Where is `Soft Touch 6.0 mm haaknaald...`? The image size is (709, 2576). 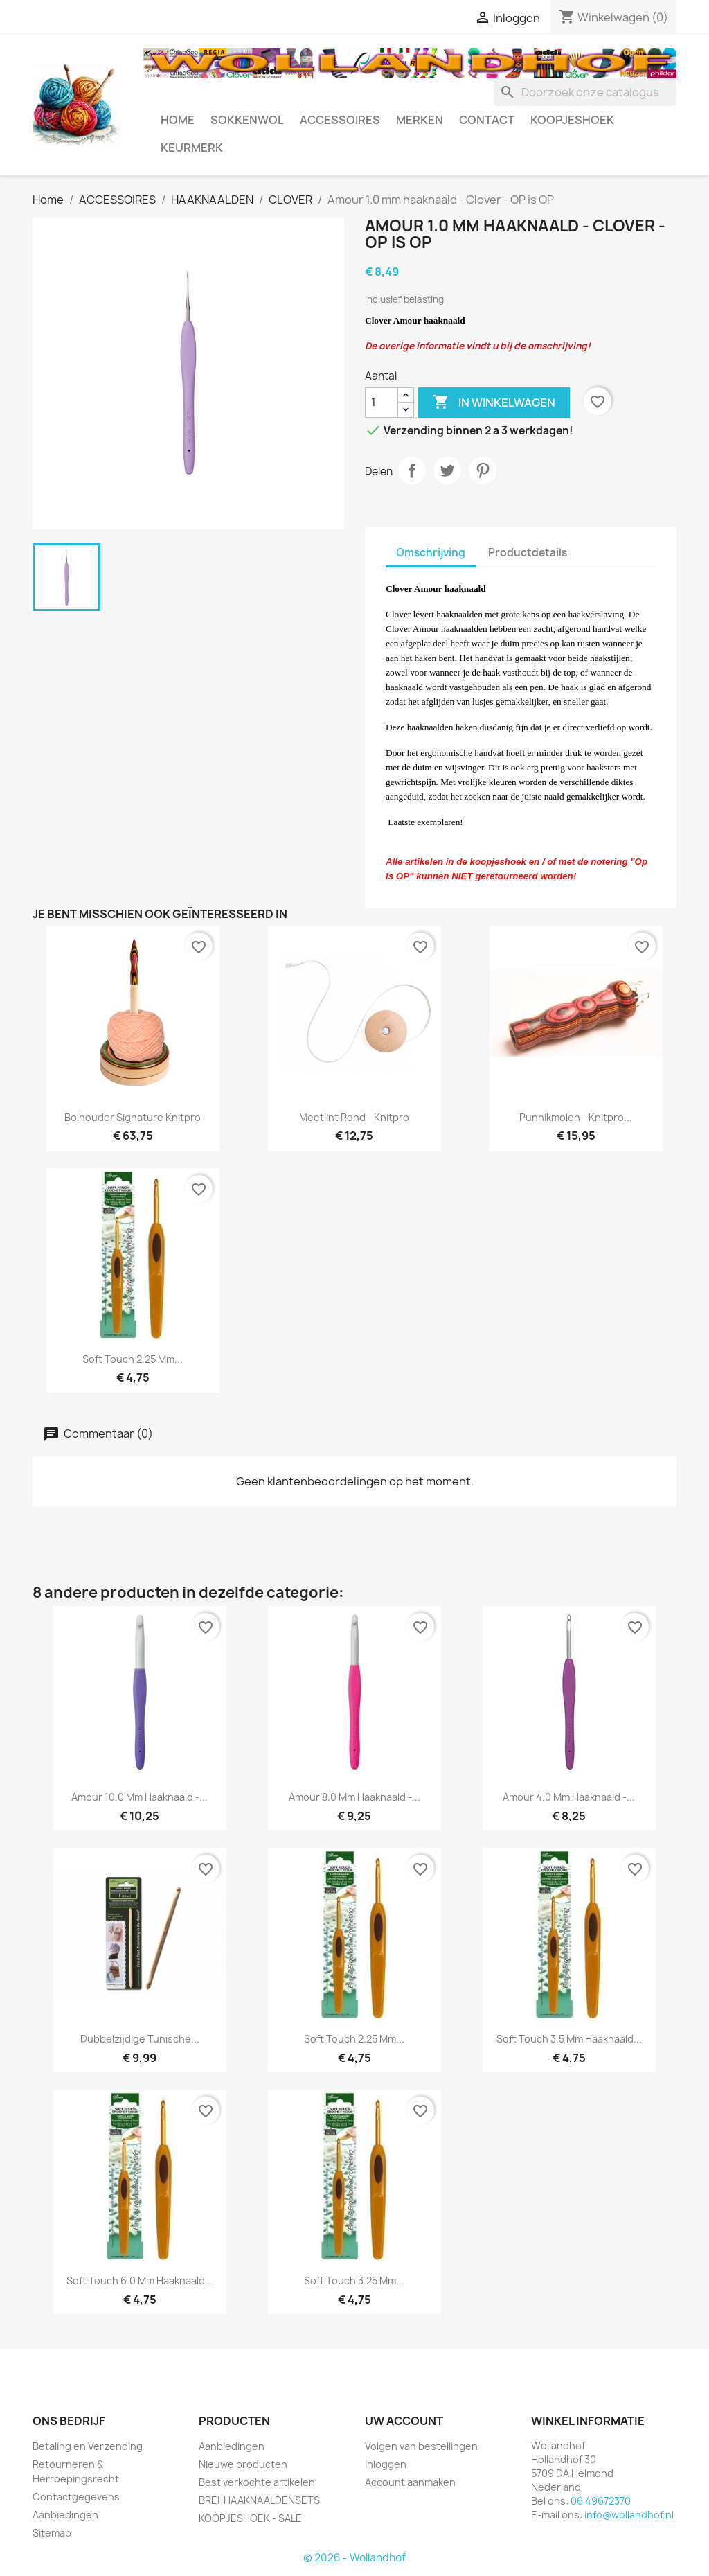 Soft Touch 6.0 mm haaknaald... is located at coordinates (139, 2280).